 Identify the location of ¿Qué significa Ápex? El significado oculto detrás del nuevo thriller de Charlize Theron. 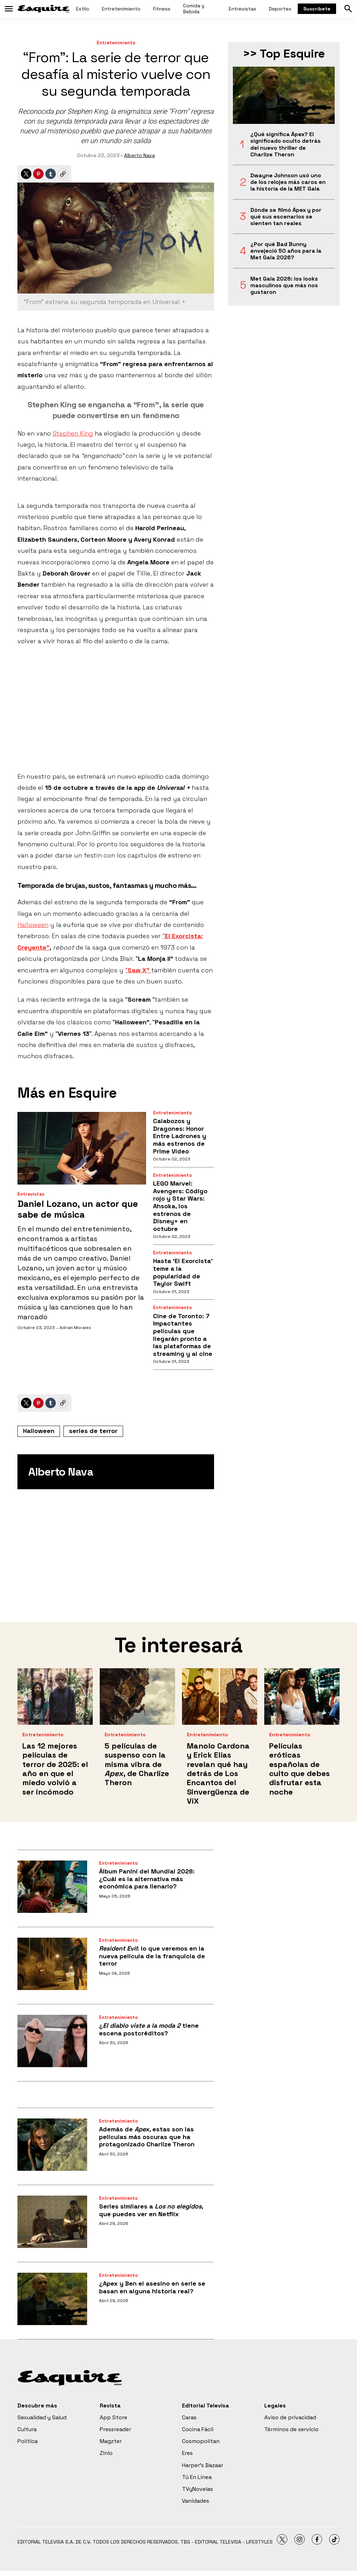
(285, 144).